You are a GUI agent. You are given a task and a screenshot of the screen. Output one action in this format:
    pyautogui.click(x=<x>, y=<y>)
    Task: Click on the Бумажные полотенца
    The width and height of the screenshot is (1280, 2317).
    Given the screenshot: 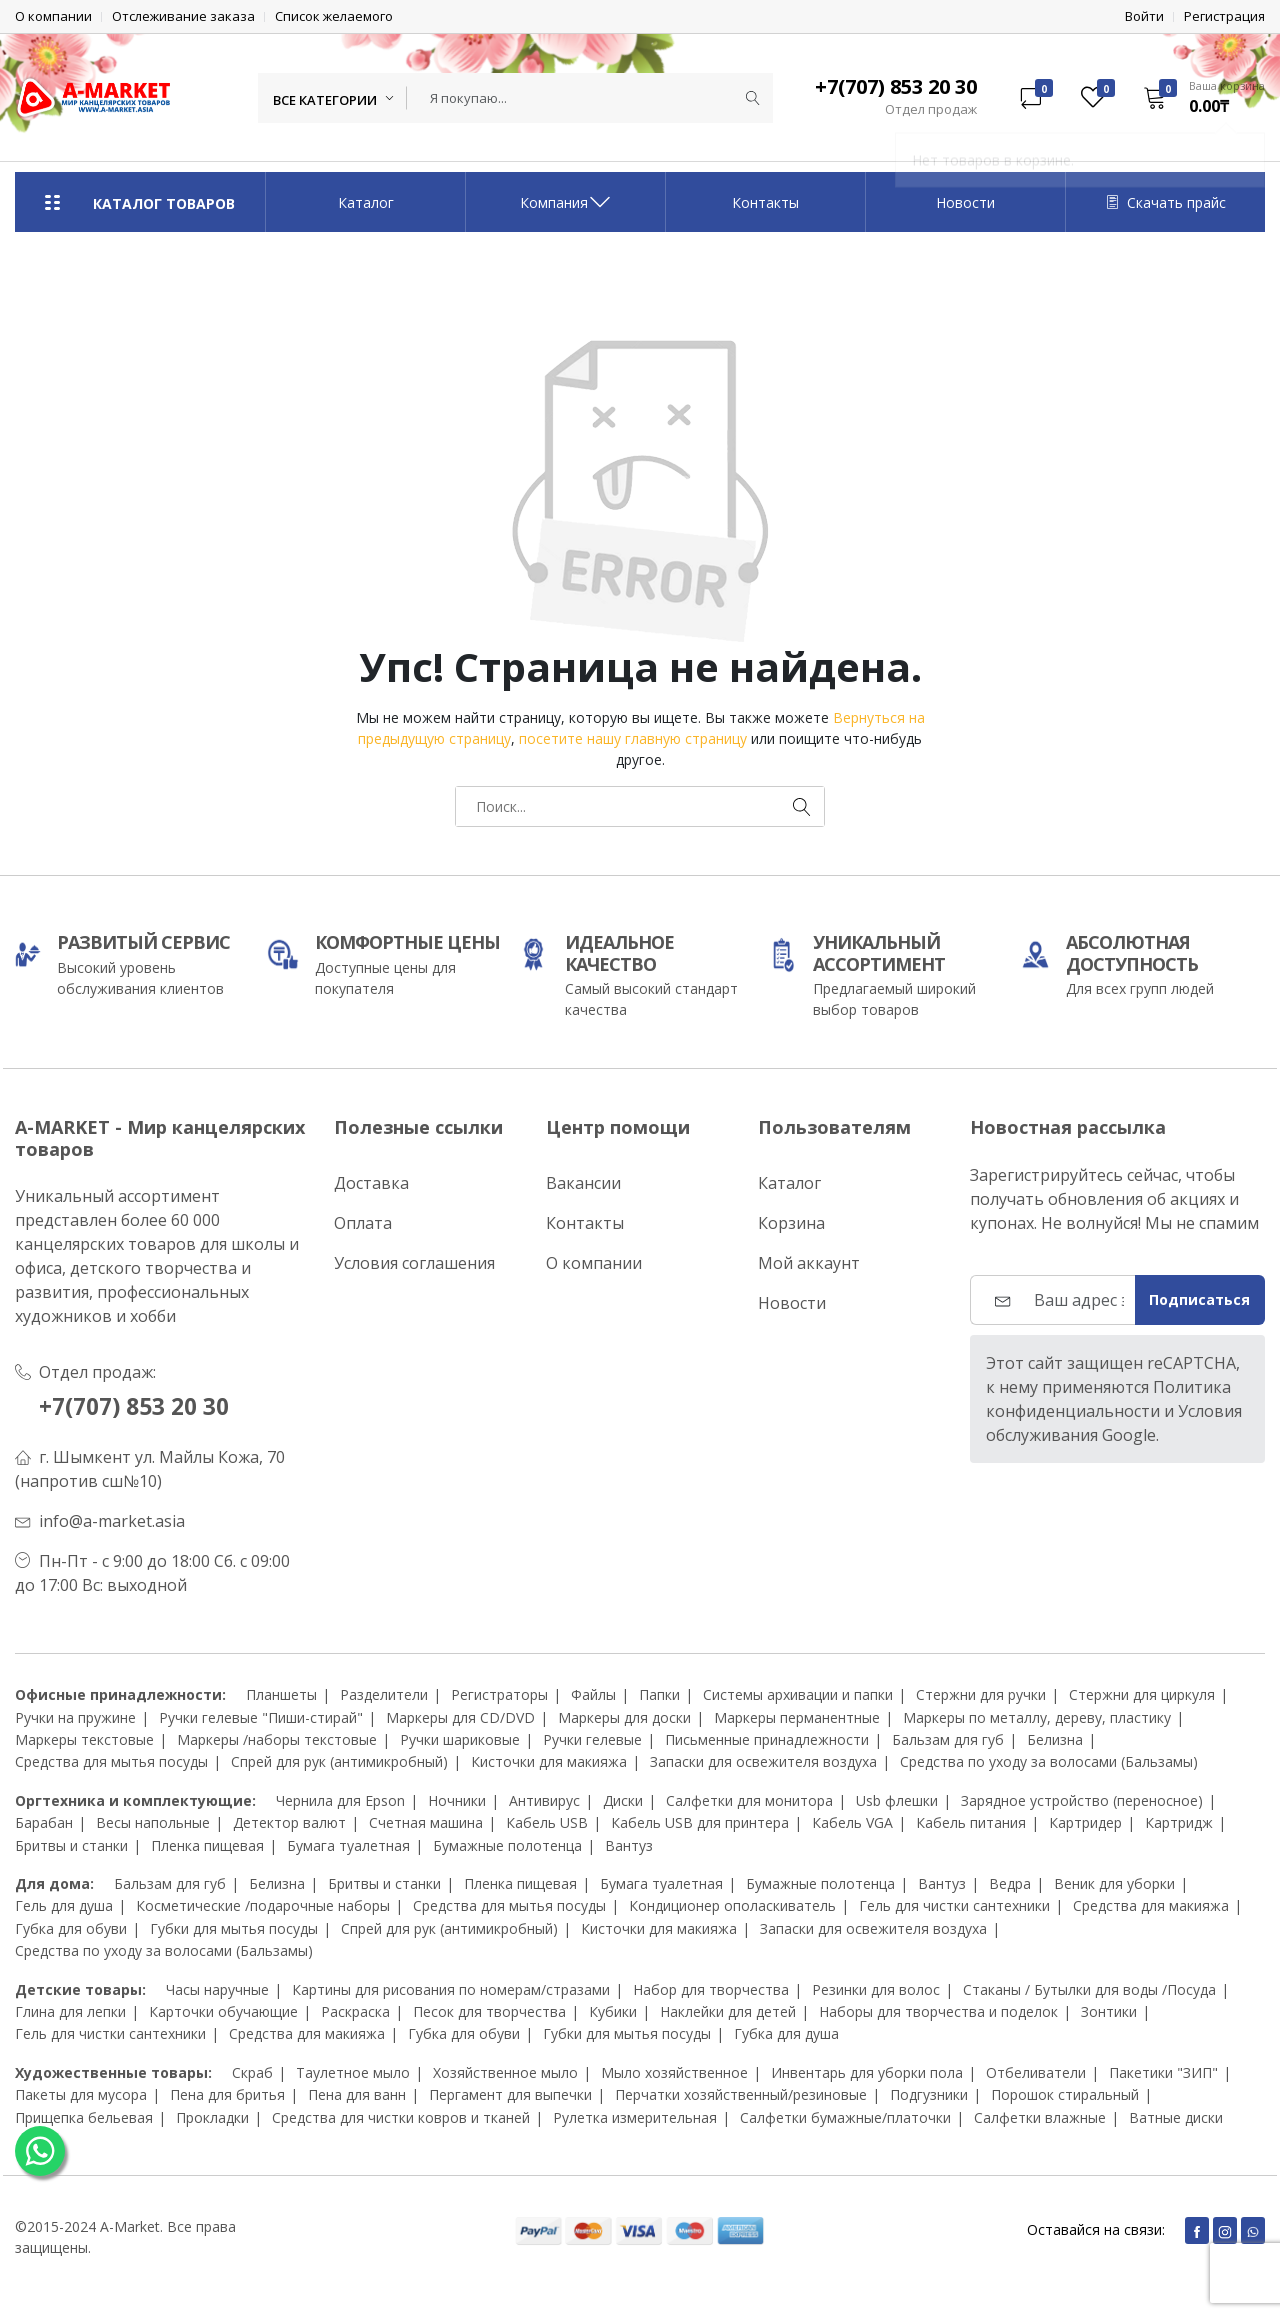 What is the action you would take?
    pyautogui.click(x=507, y=1845)
    